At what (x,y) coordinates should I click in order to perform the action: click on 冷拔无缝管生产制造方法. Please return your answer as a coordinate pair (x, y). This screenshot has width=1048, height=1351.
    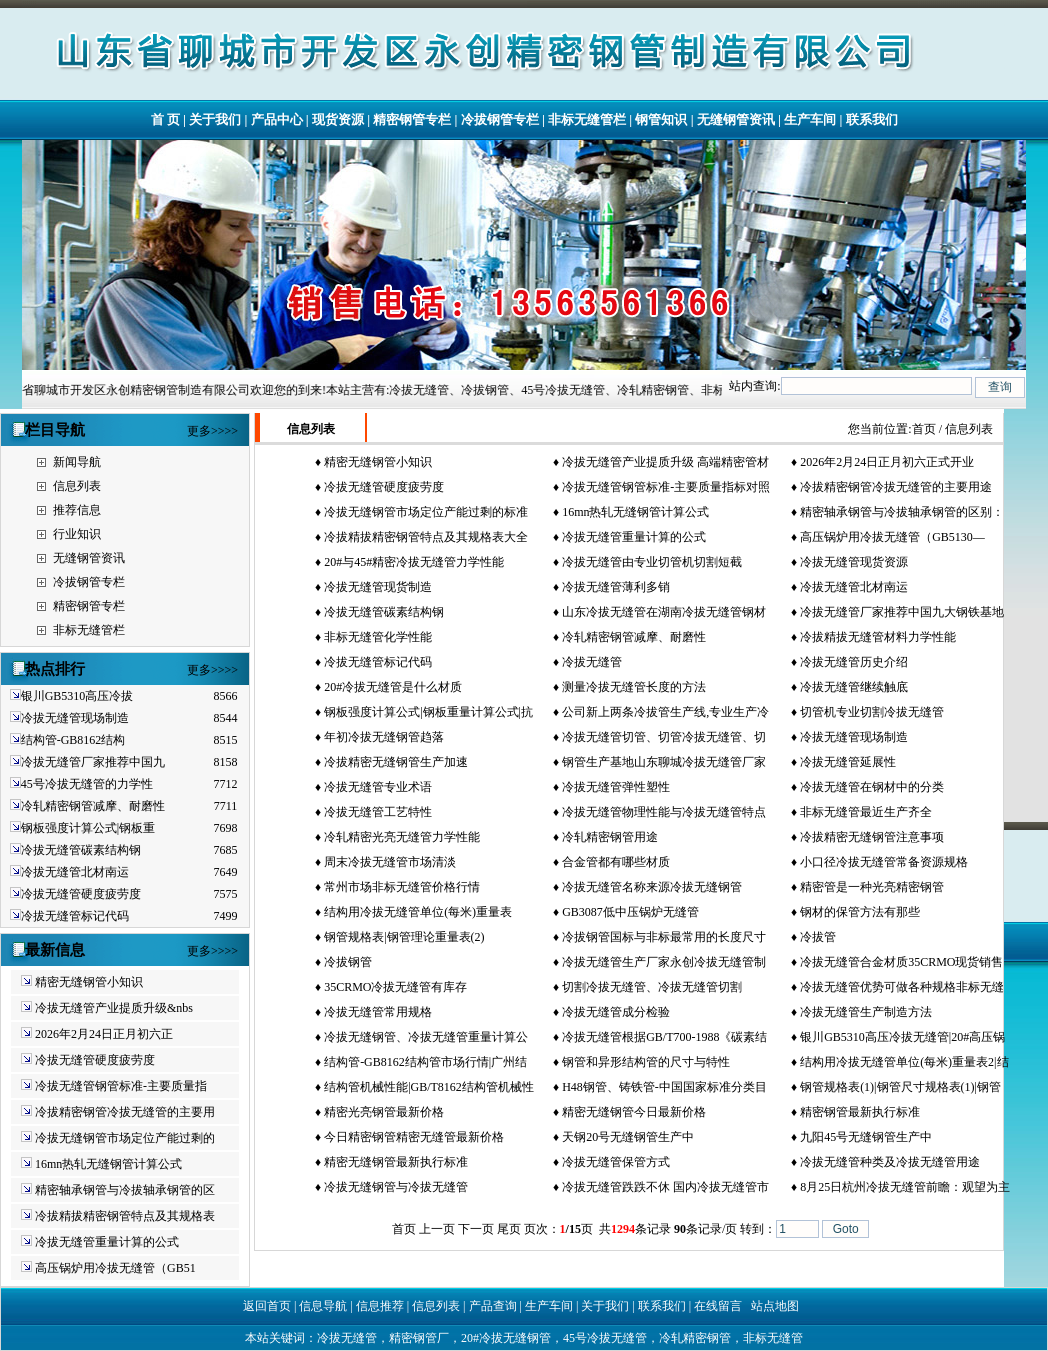
    Looking at the image, I should click on (866, 1012).